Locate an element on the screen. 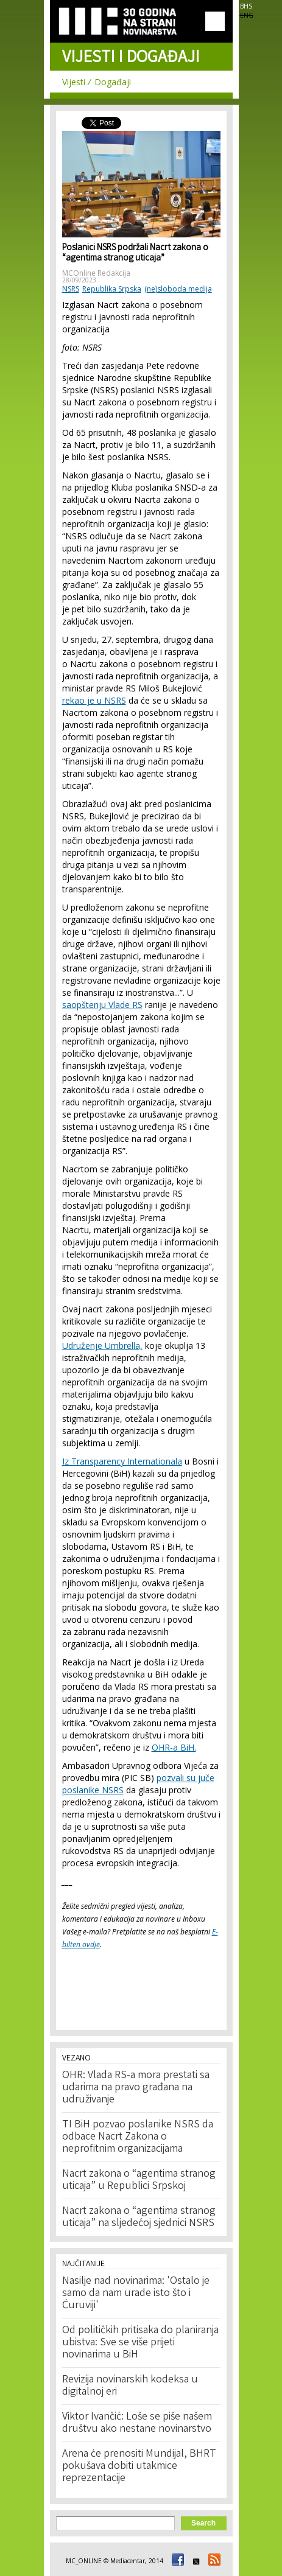  saopštenju Vlade RS is located at coordinates (102, 1004).